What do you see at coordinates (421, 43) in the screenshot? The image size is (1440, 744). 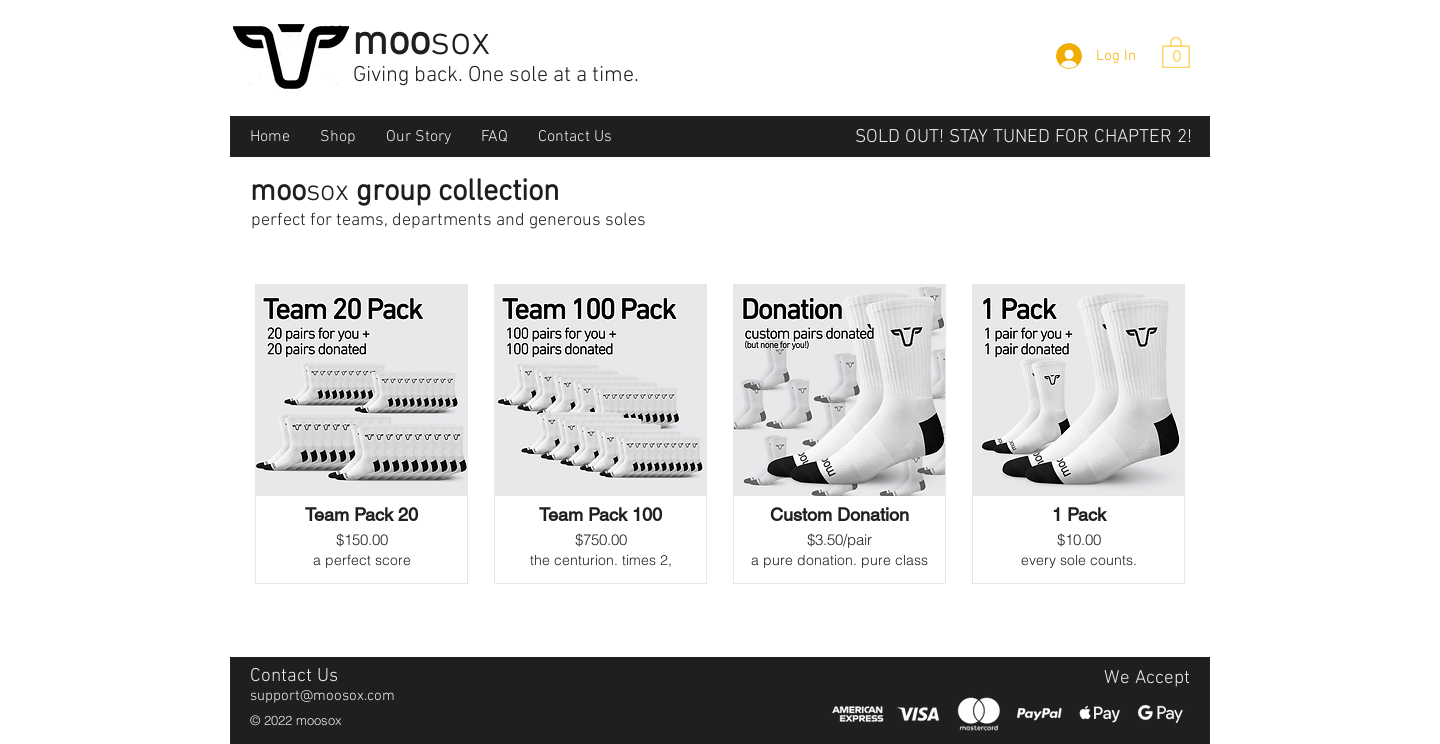 I see `moo` at bounding box center [421, 43].